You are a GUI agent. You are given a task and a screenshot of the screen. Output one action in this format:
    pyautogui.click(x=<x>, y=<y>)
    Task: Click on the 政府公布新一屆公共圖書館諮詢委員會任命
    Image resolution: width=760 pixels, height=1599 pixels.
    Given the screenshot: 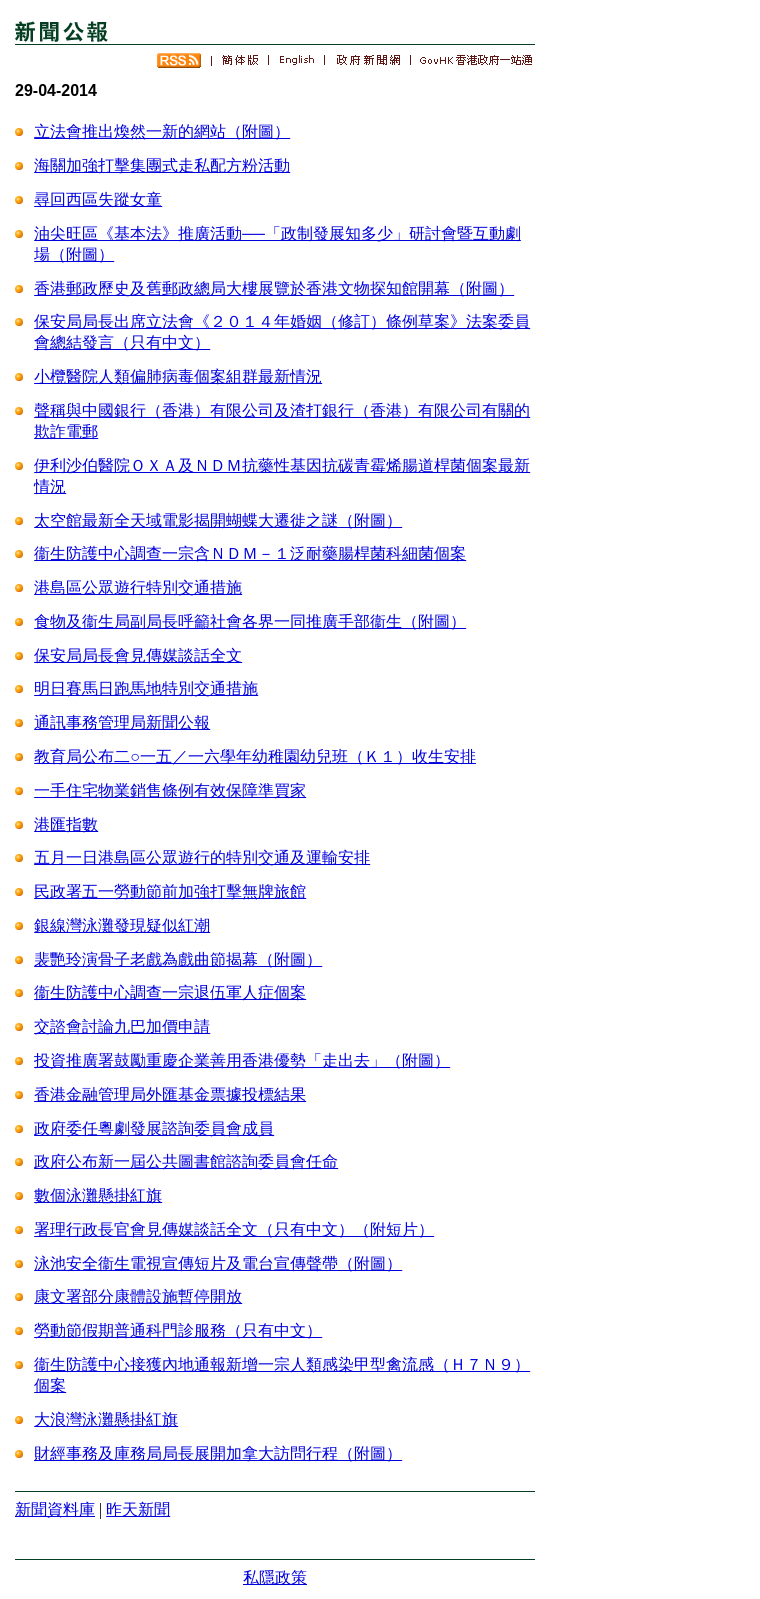 What is the action you would take?
    pyautogui.click(x=186, y=1161)
    